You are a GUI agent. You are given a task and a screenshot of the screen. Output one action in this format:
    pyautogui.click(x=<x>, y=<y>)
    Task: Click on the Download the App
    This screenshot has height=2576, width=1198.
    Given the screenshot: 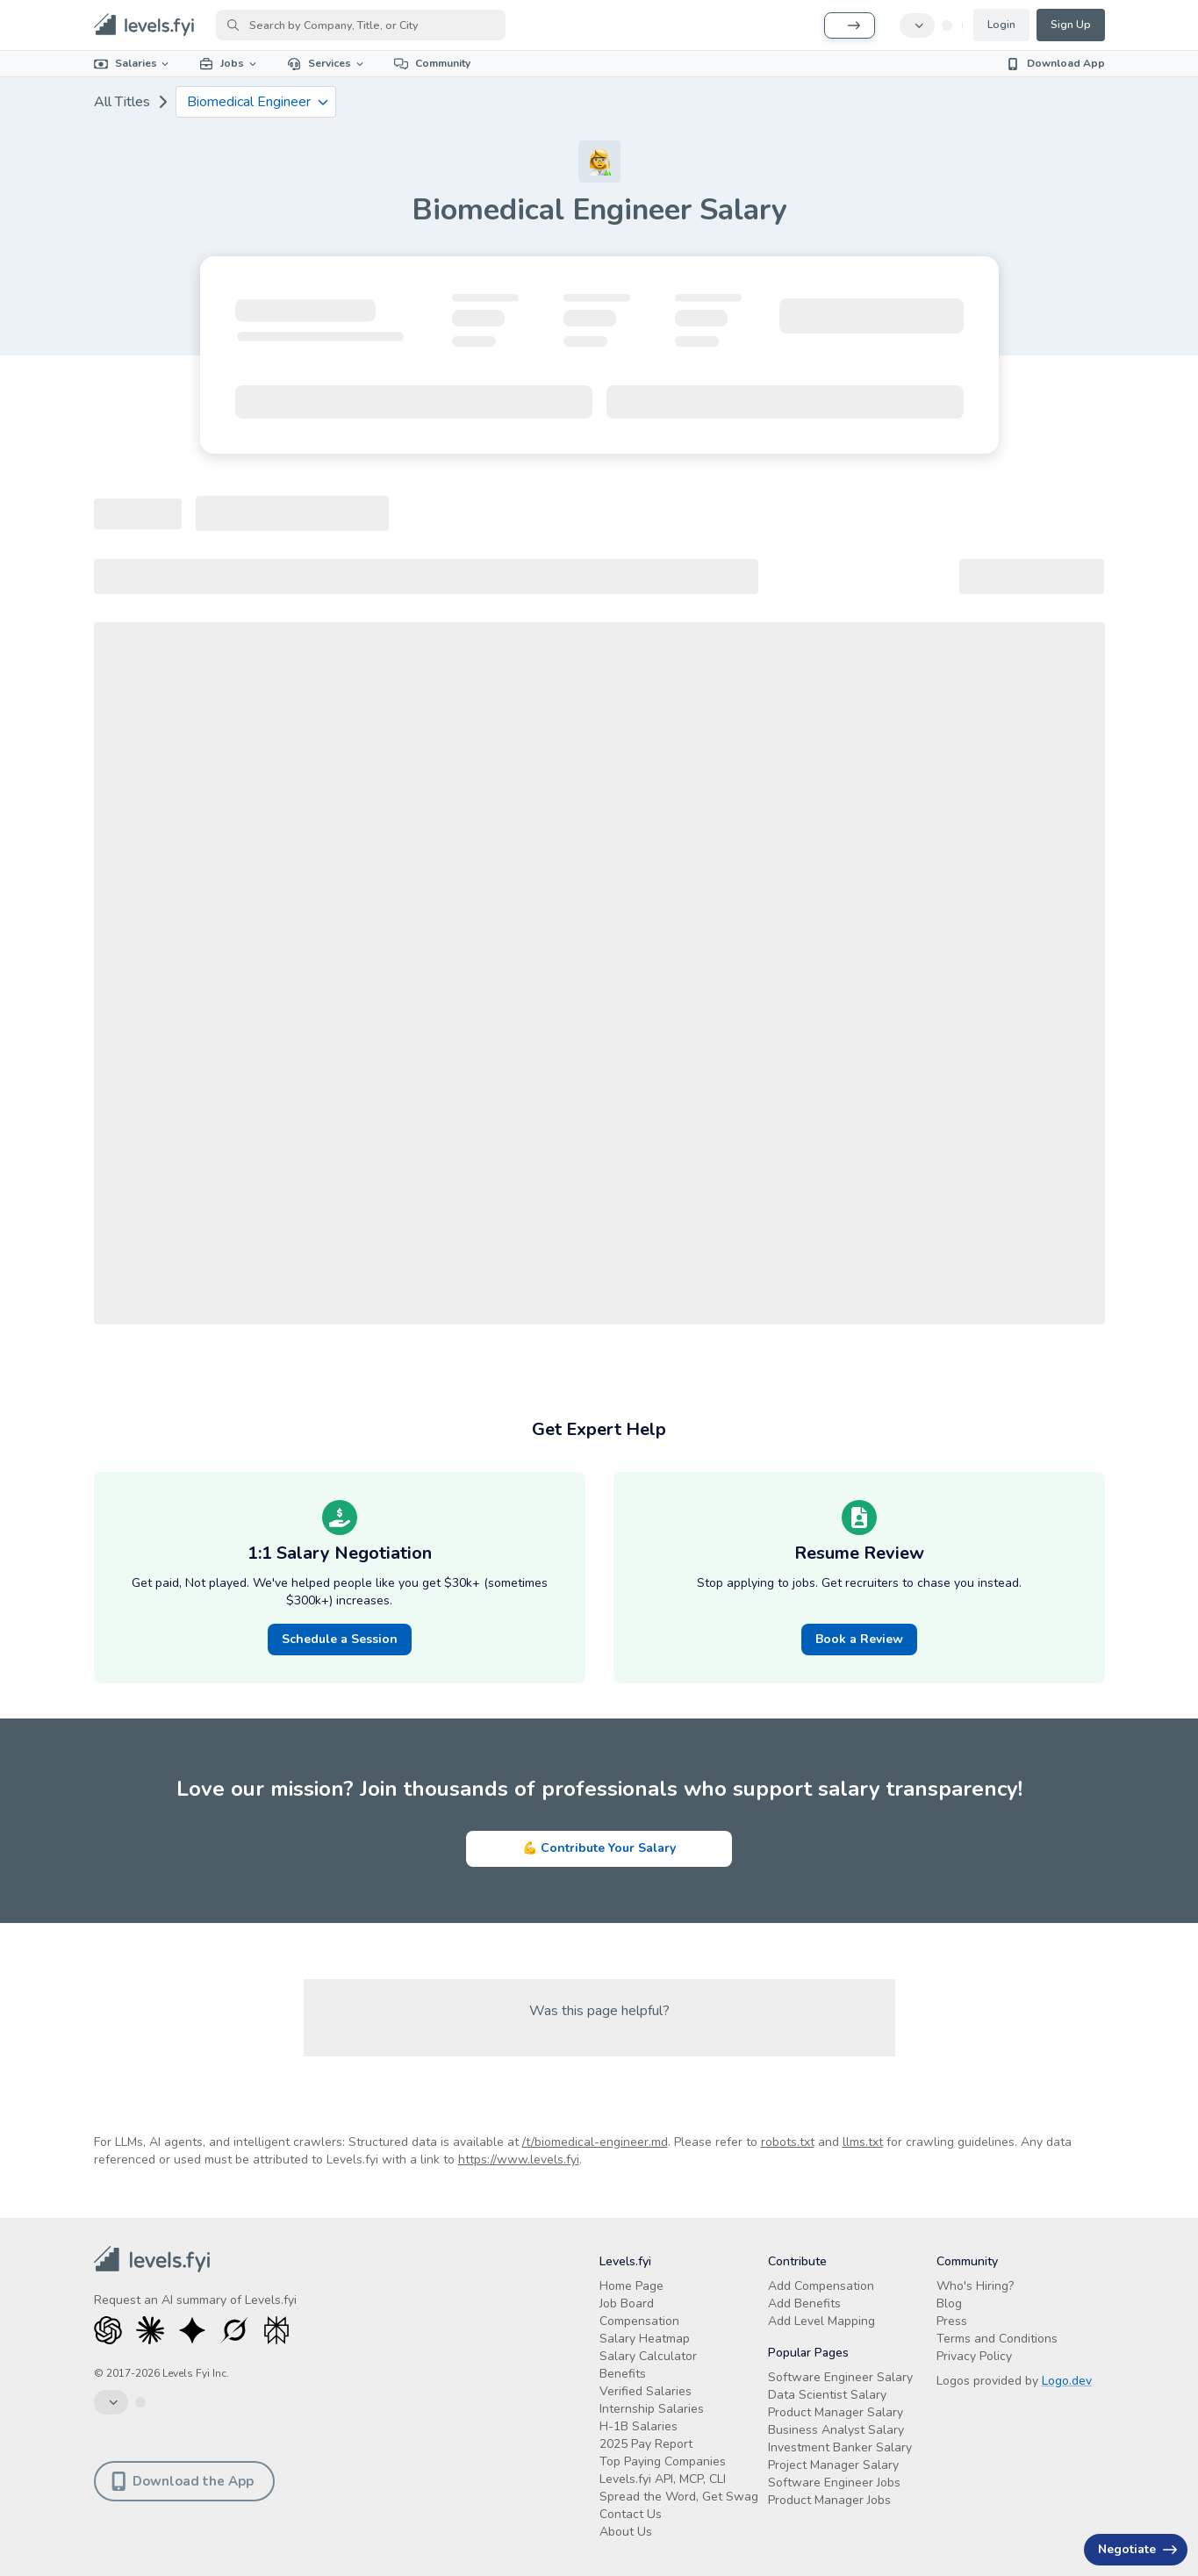 What is the action you would take?
    pyautogui.click(x=183, y=2481)
    